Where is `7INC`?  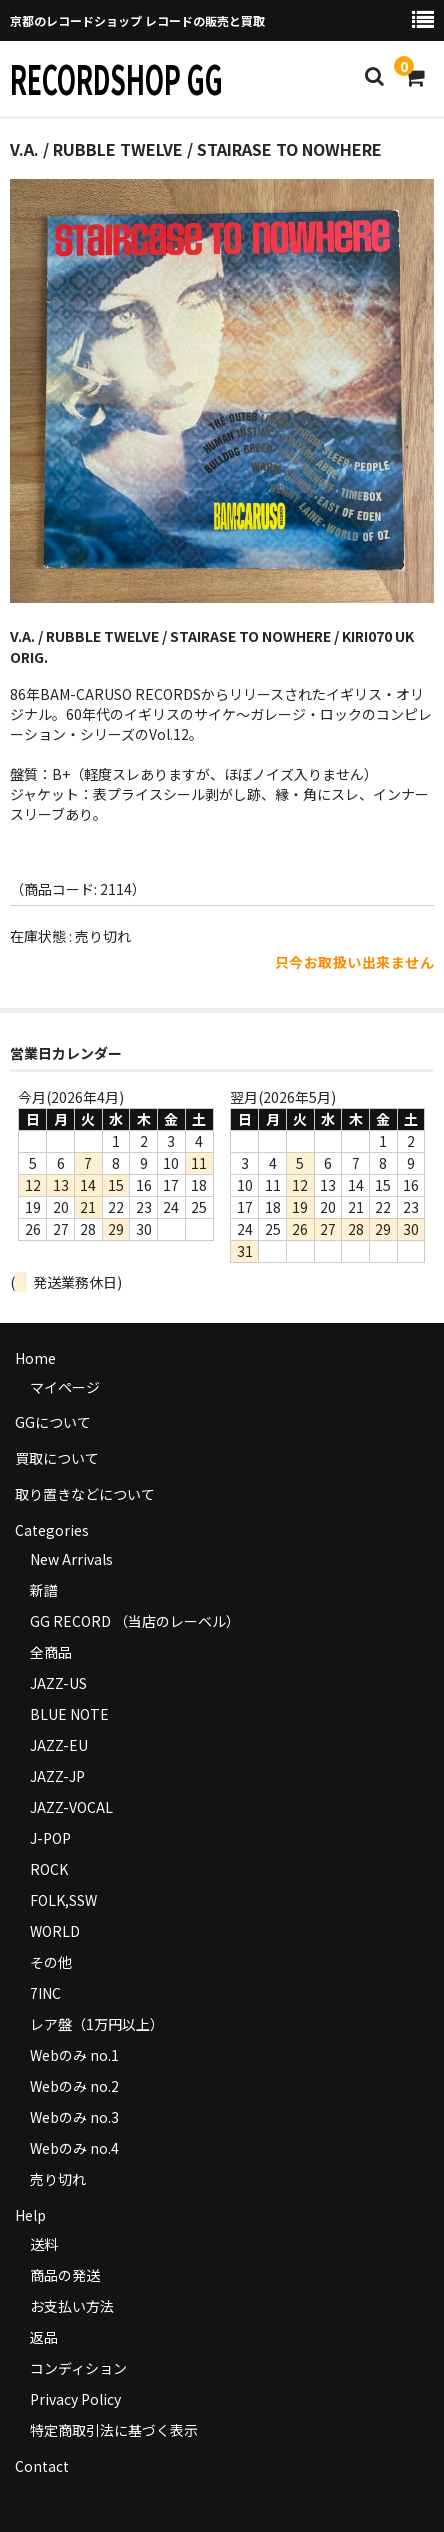 7INC is located at coordinates (45, 1993).